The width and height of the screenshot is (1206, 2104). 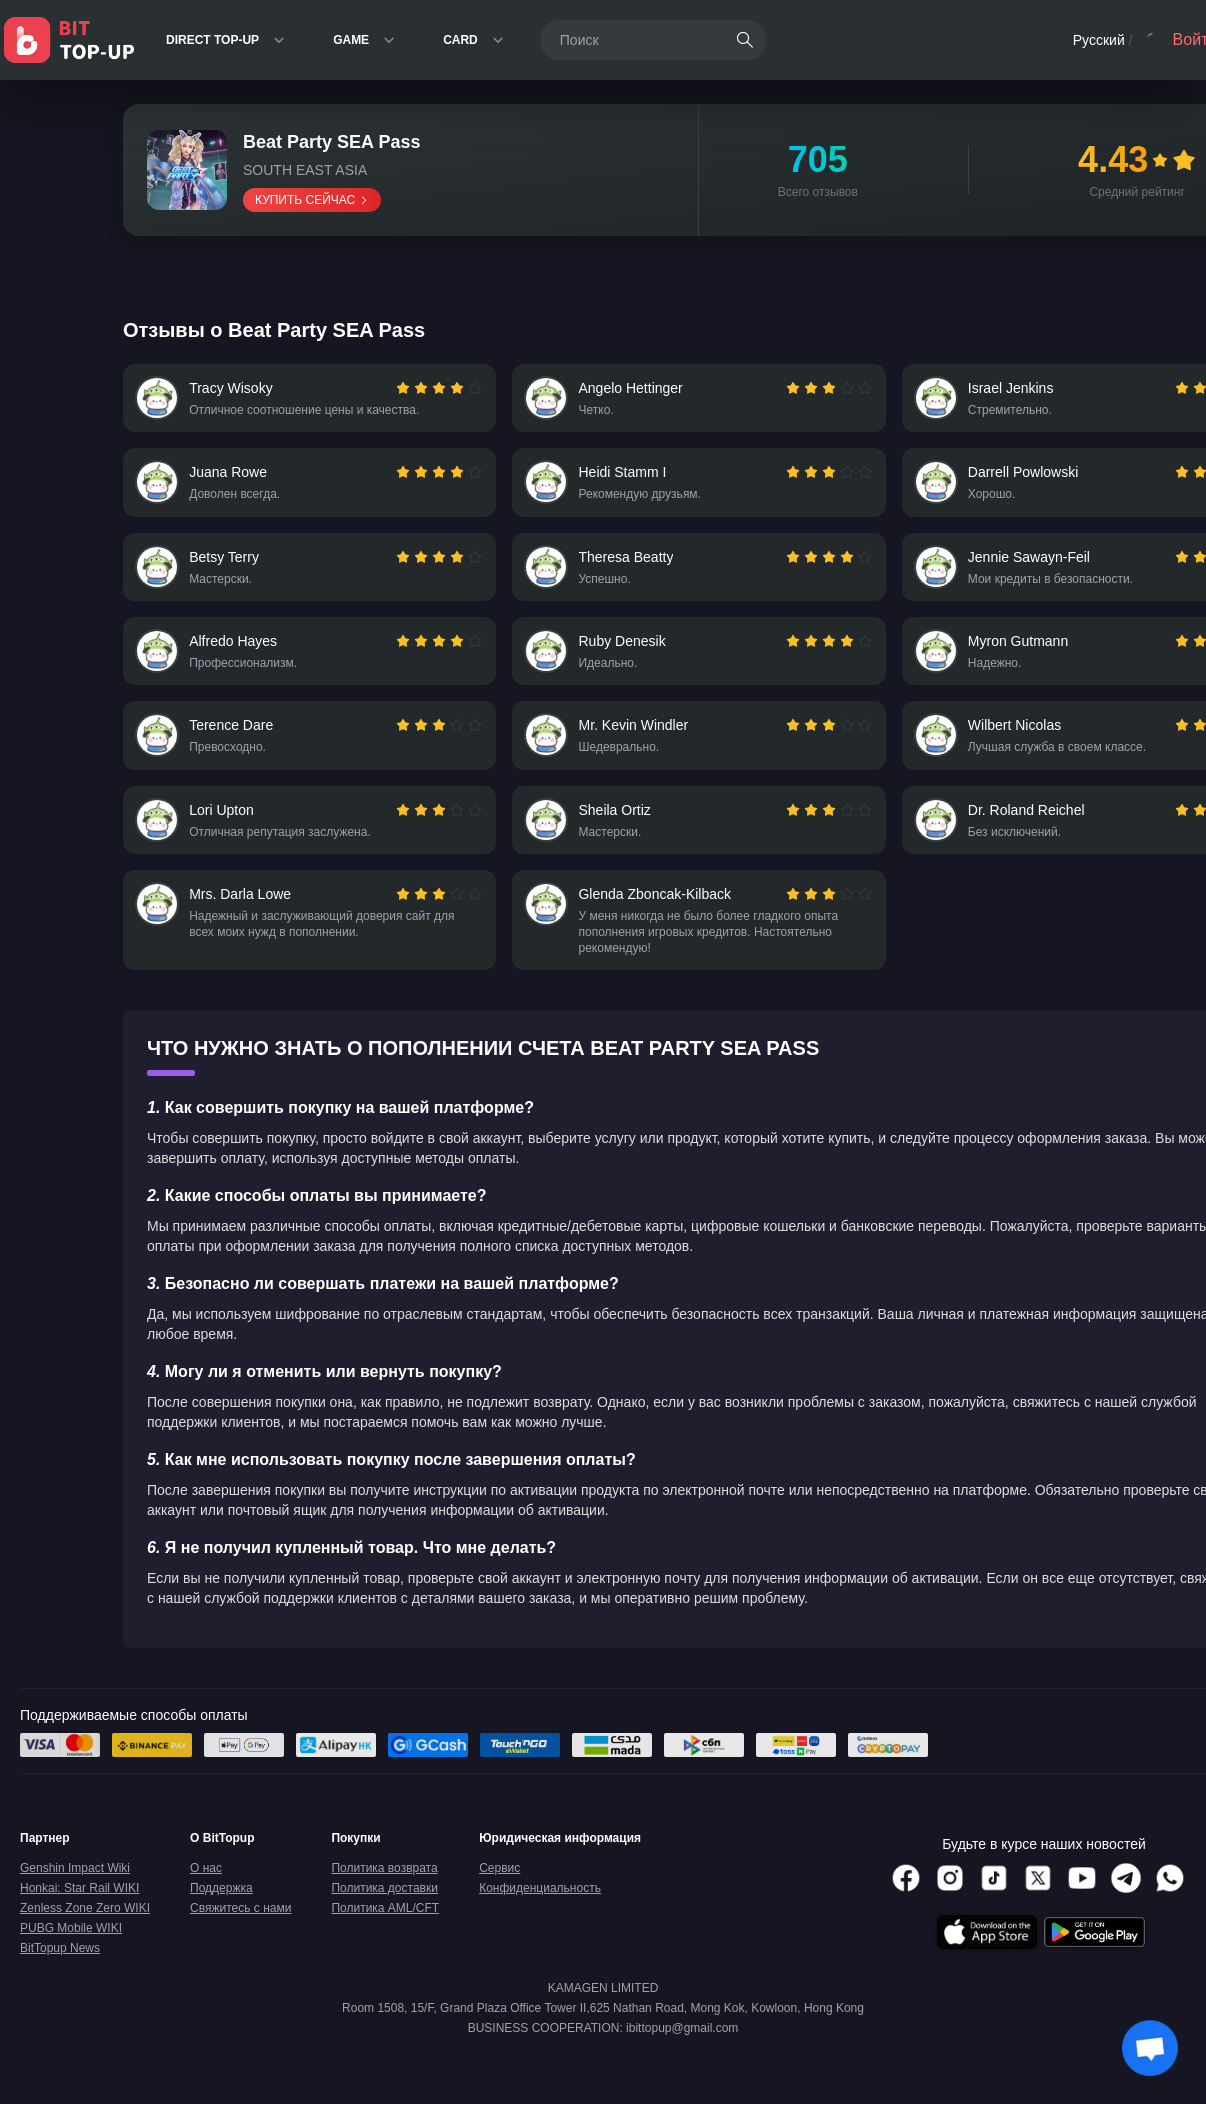 I want to click on [radio], so click(x=403, y=390).